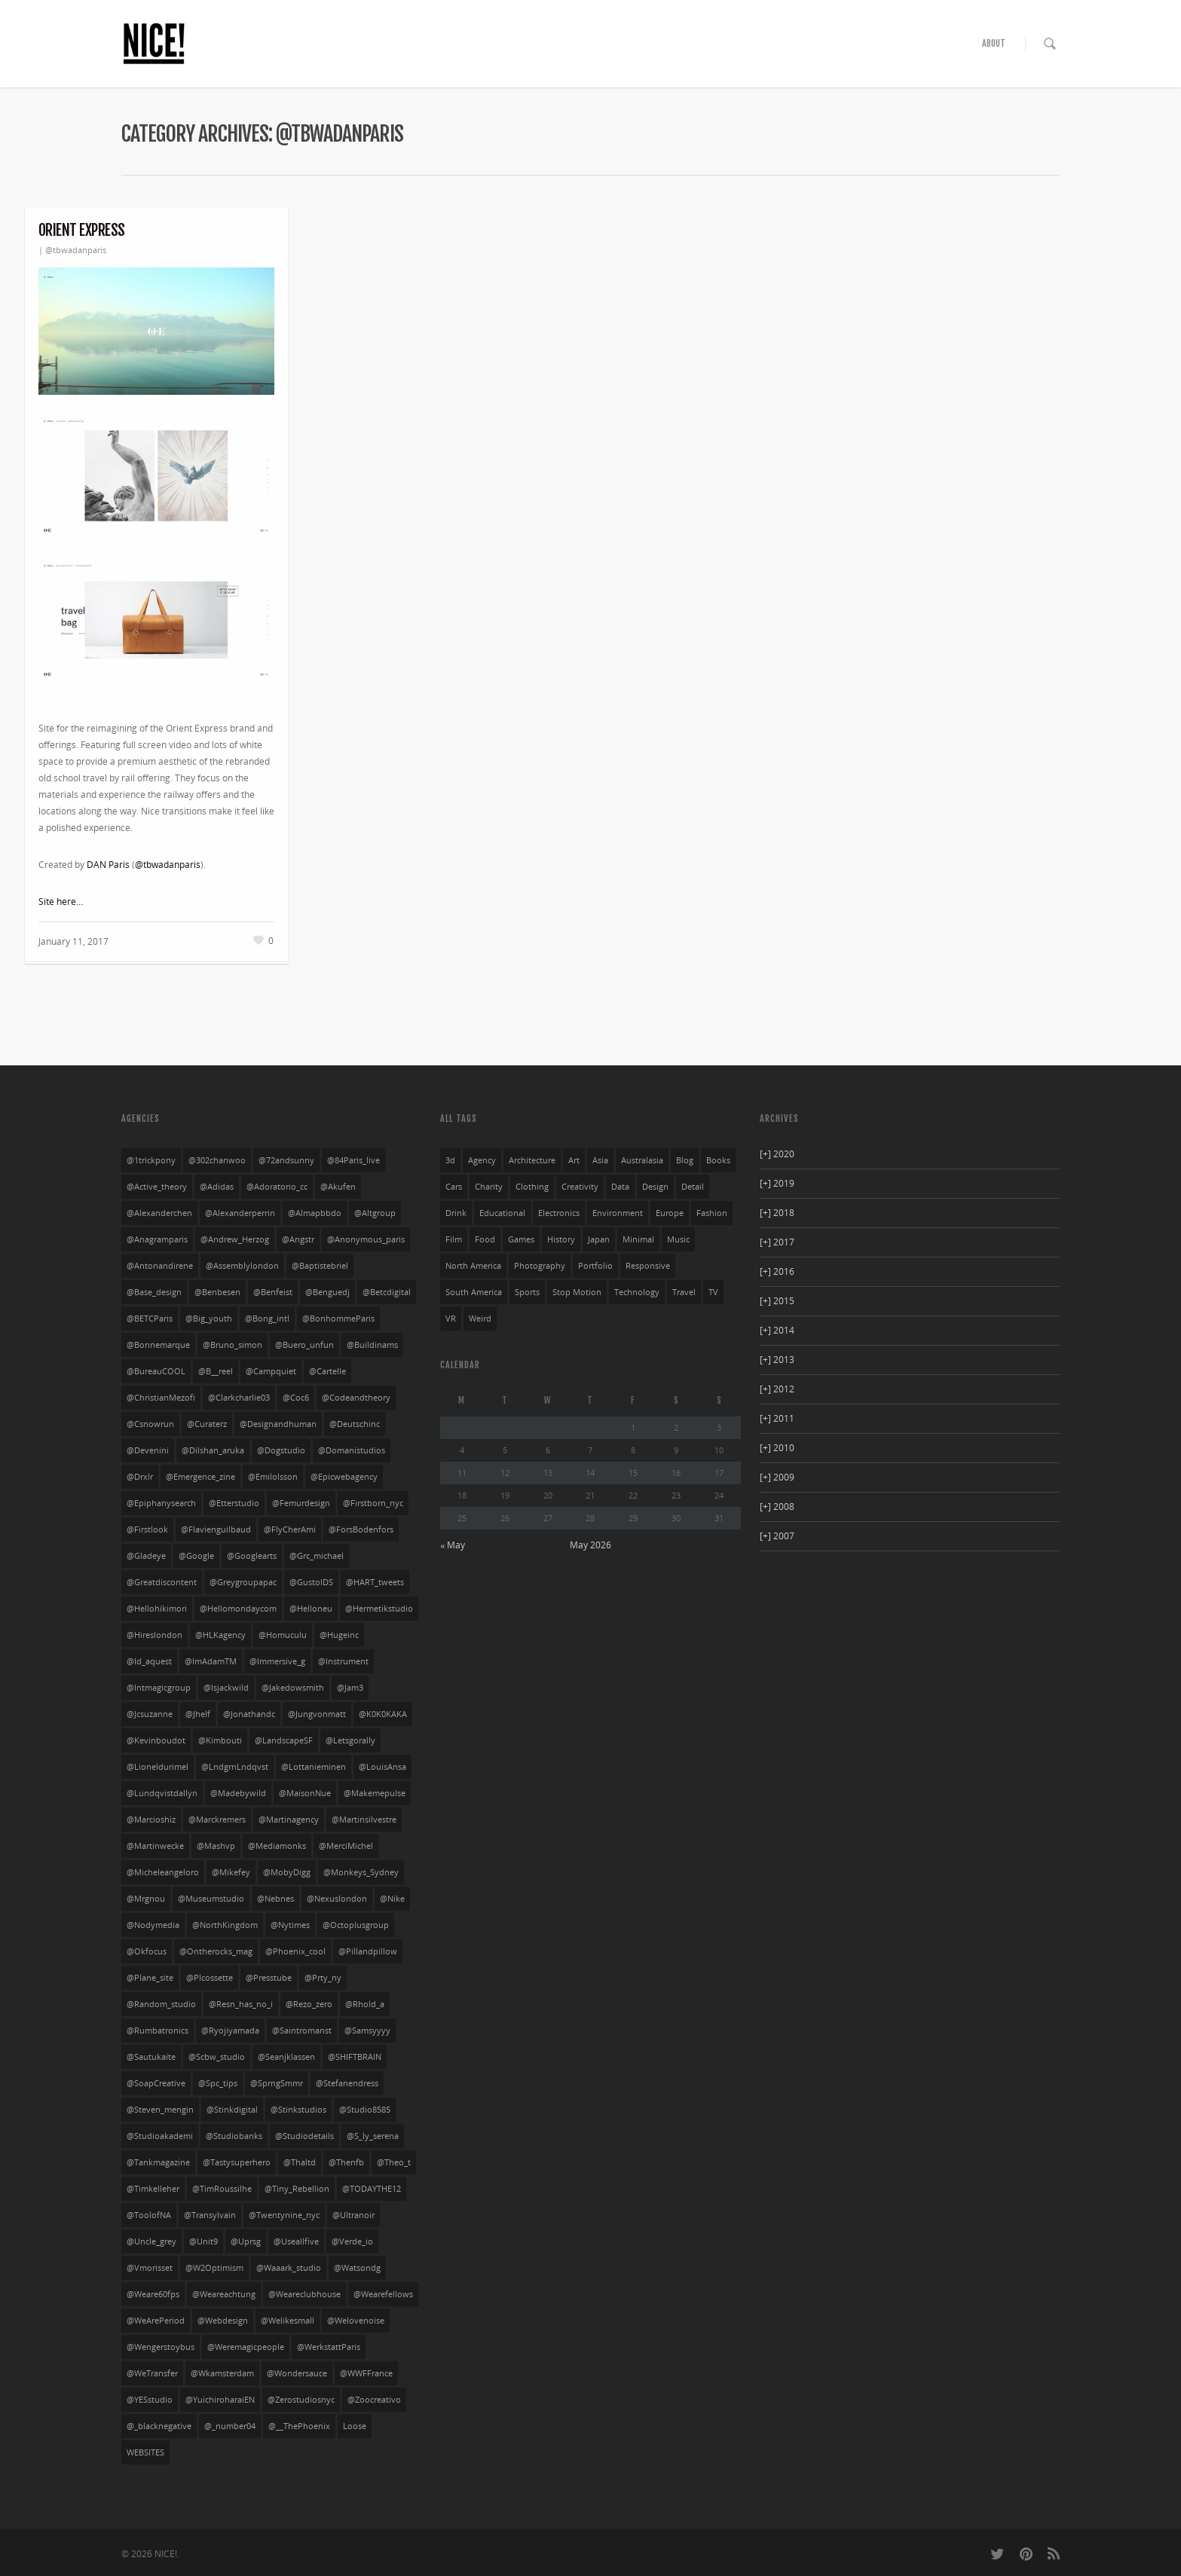 Image resolution: width=1181 pixels, height=2576 pixels. What do you see at coordinates (473, 1292) in the screenshot?
I see `south america [south america (28 items)]` at bounding box center [473, 1292].